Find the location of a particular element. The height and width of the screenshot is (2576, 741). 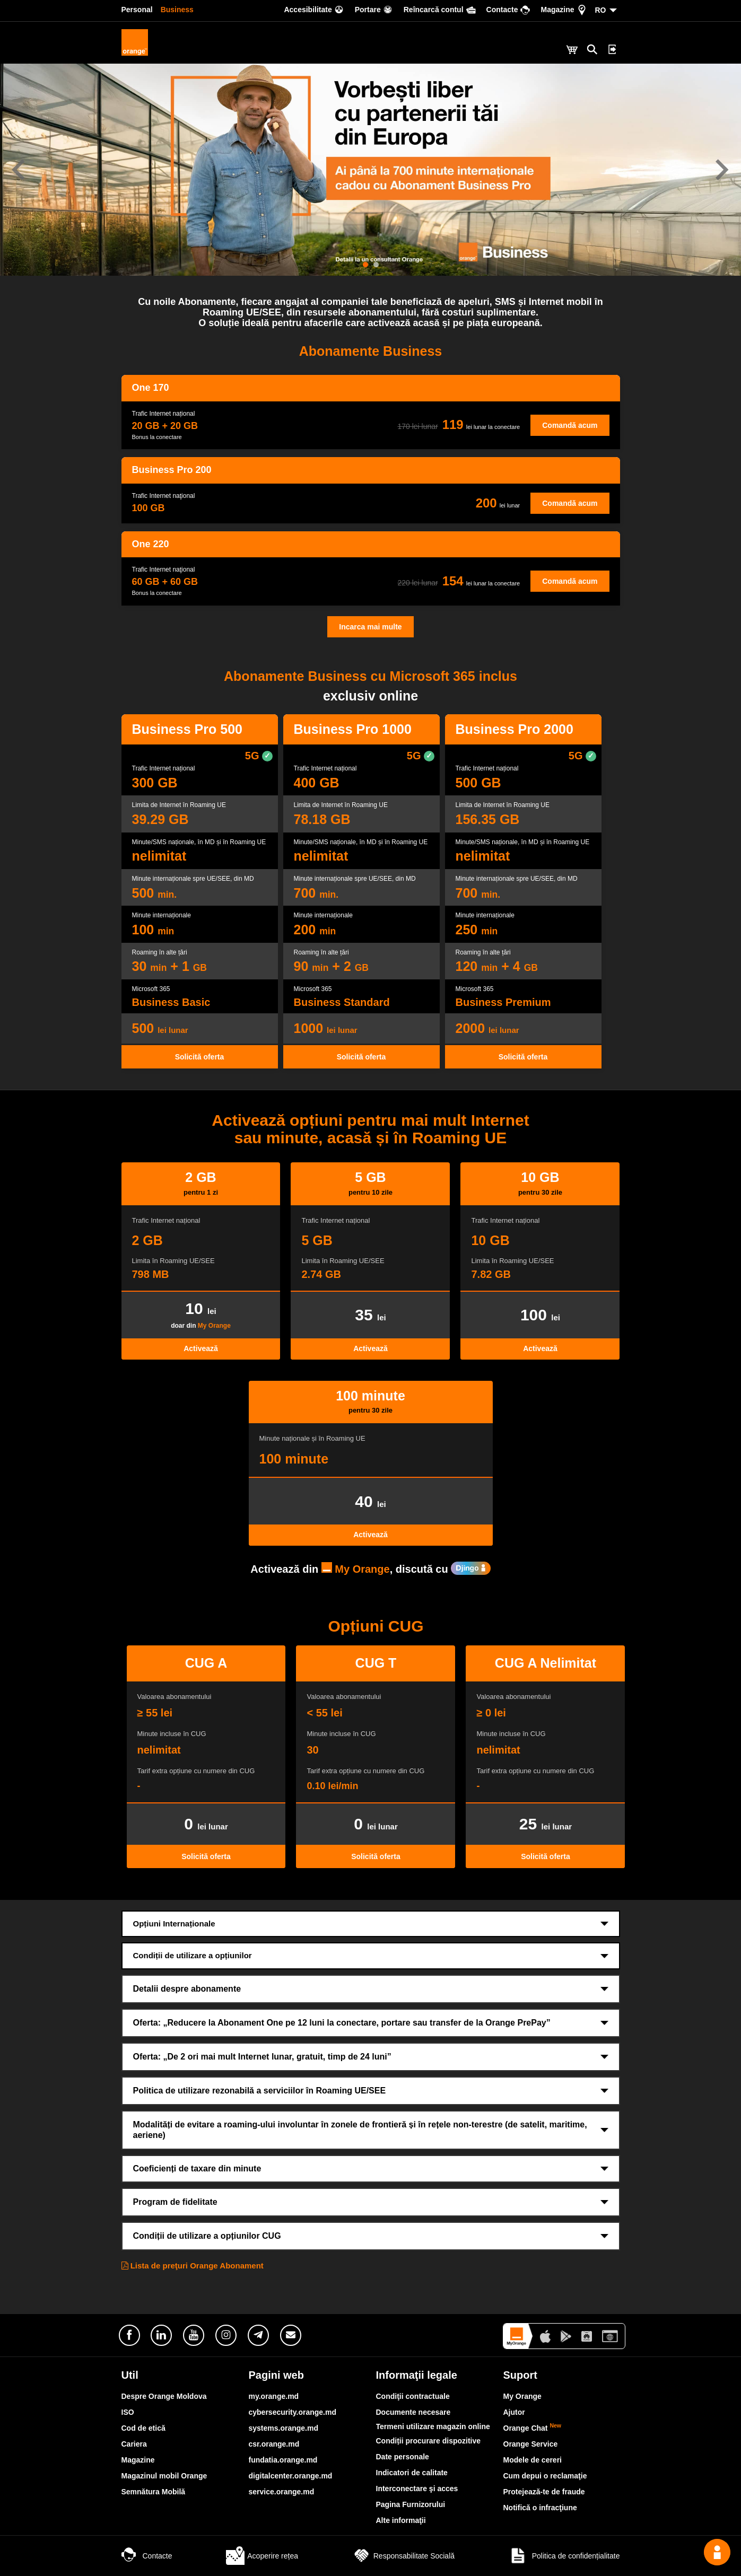

Responsabilitate Socială is located at coordinates (403, 2556).